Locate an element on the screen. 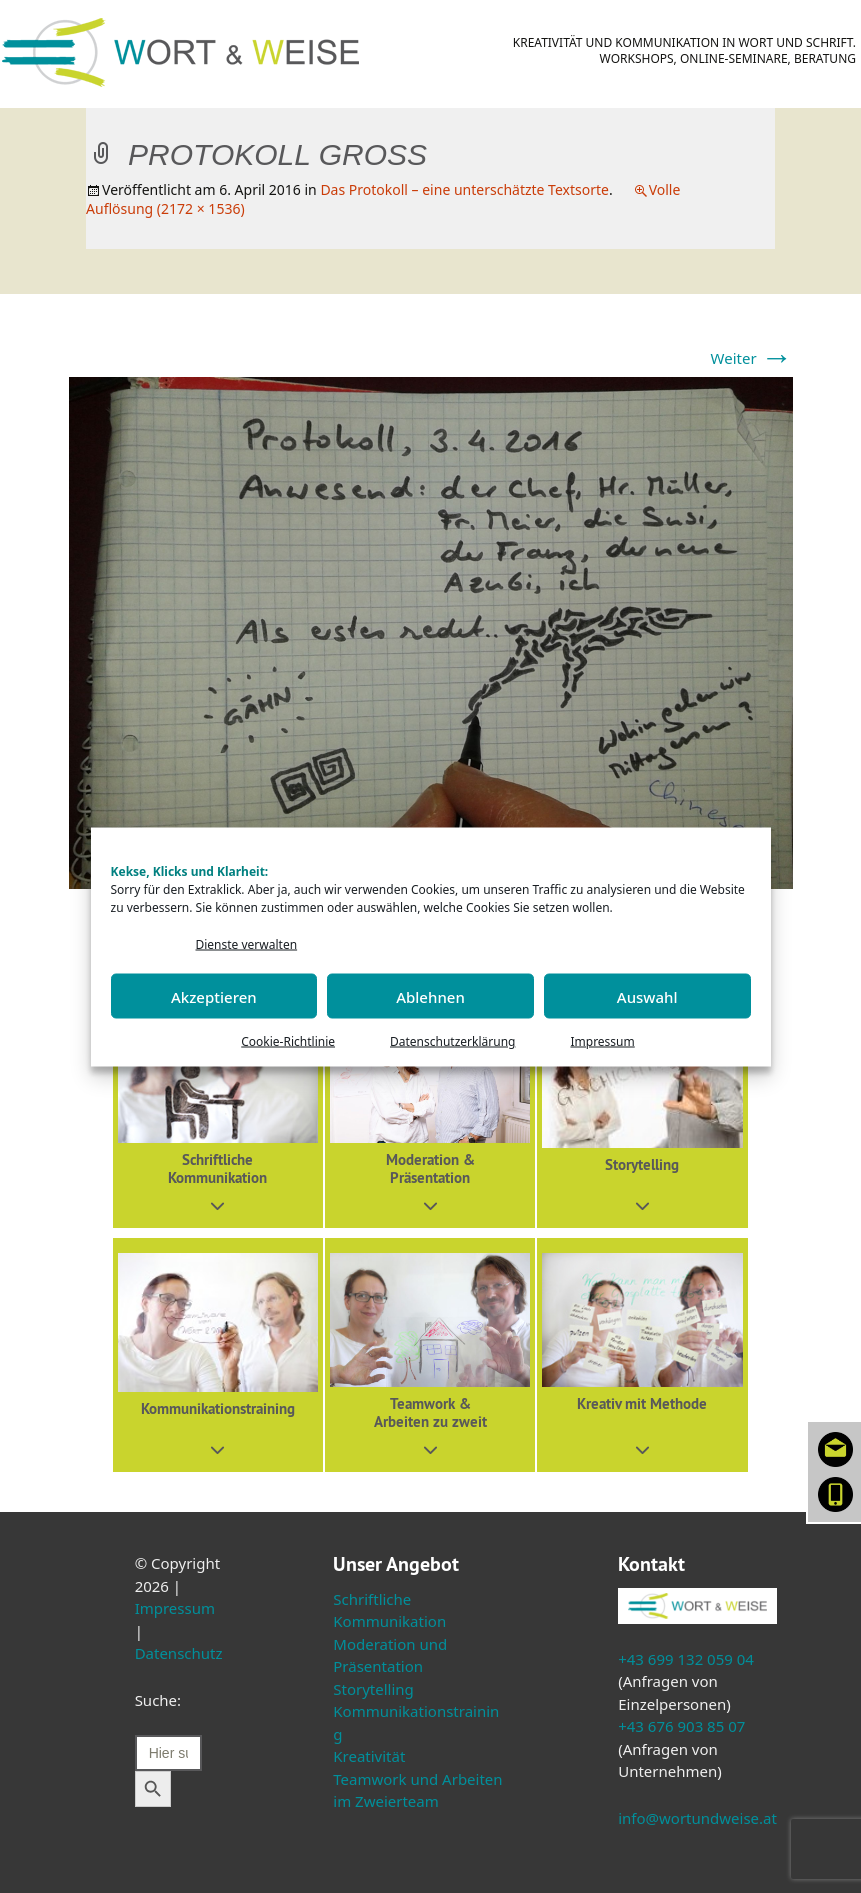  Akzeptieren is located at coordinates (214, 996).